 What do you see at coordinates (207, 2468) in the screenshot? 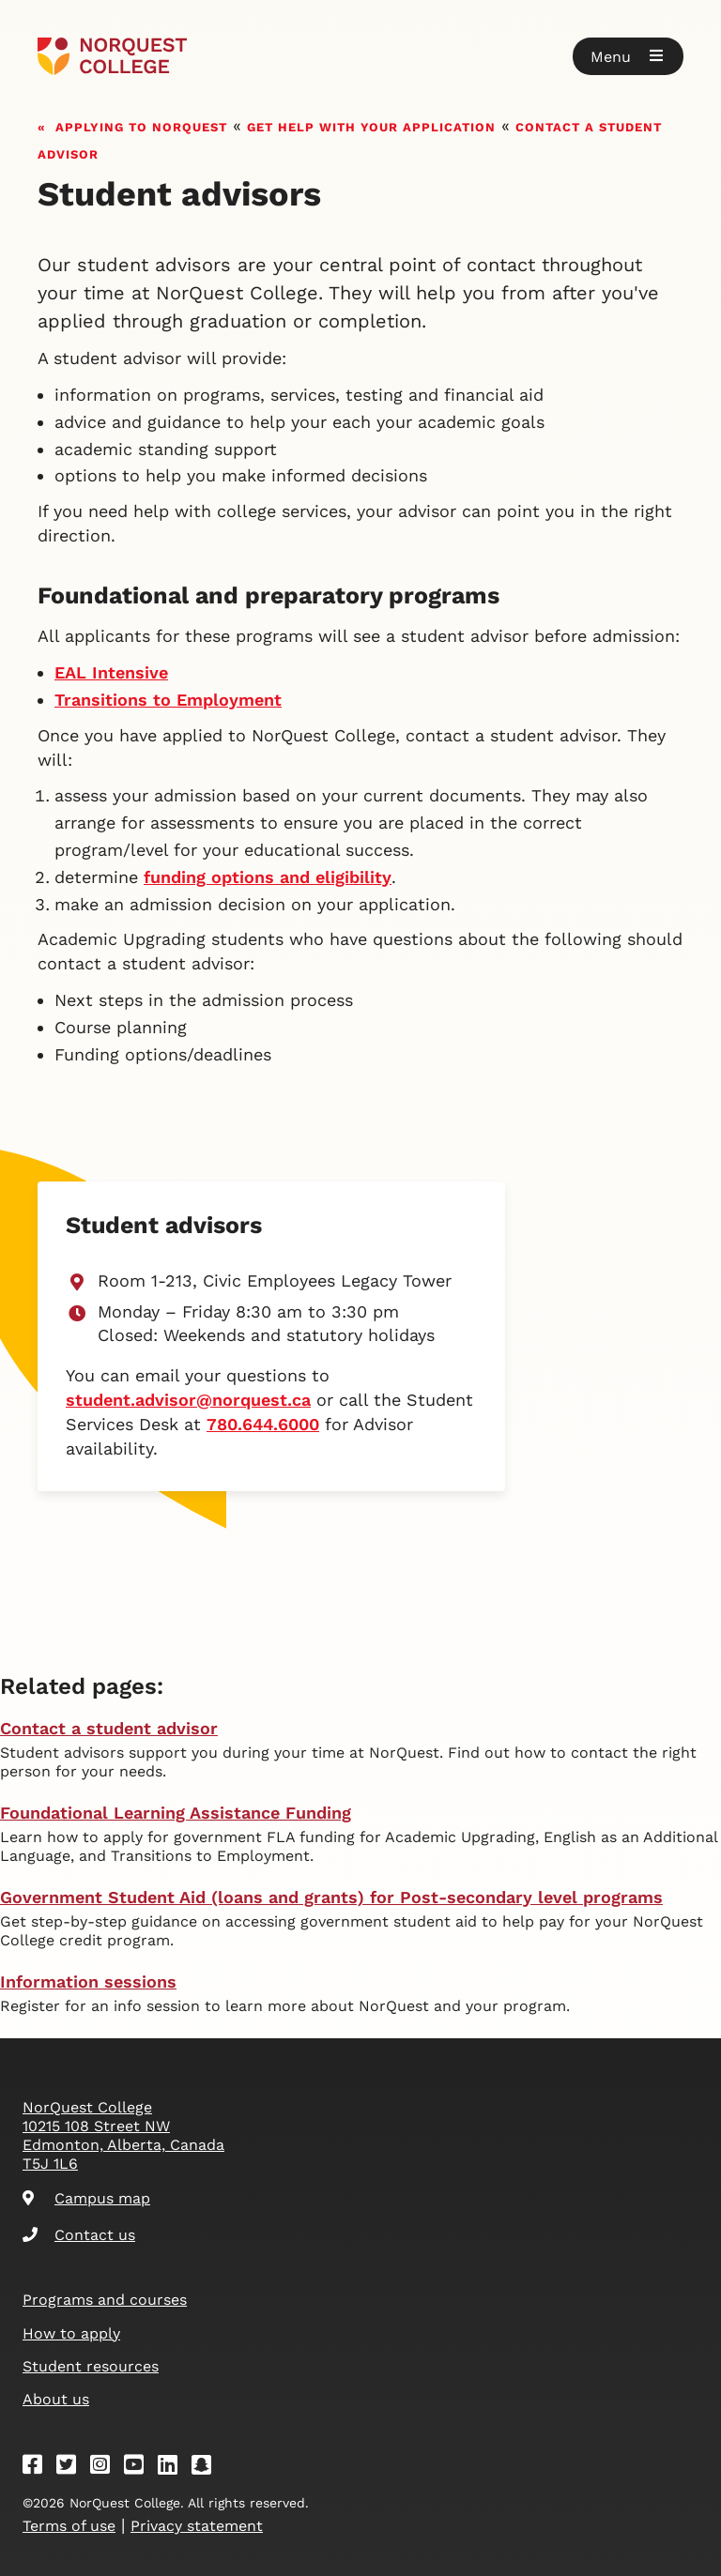
I see `[Snapchat]` at bounding box center [207, 2468].